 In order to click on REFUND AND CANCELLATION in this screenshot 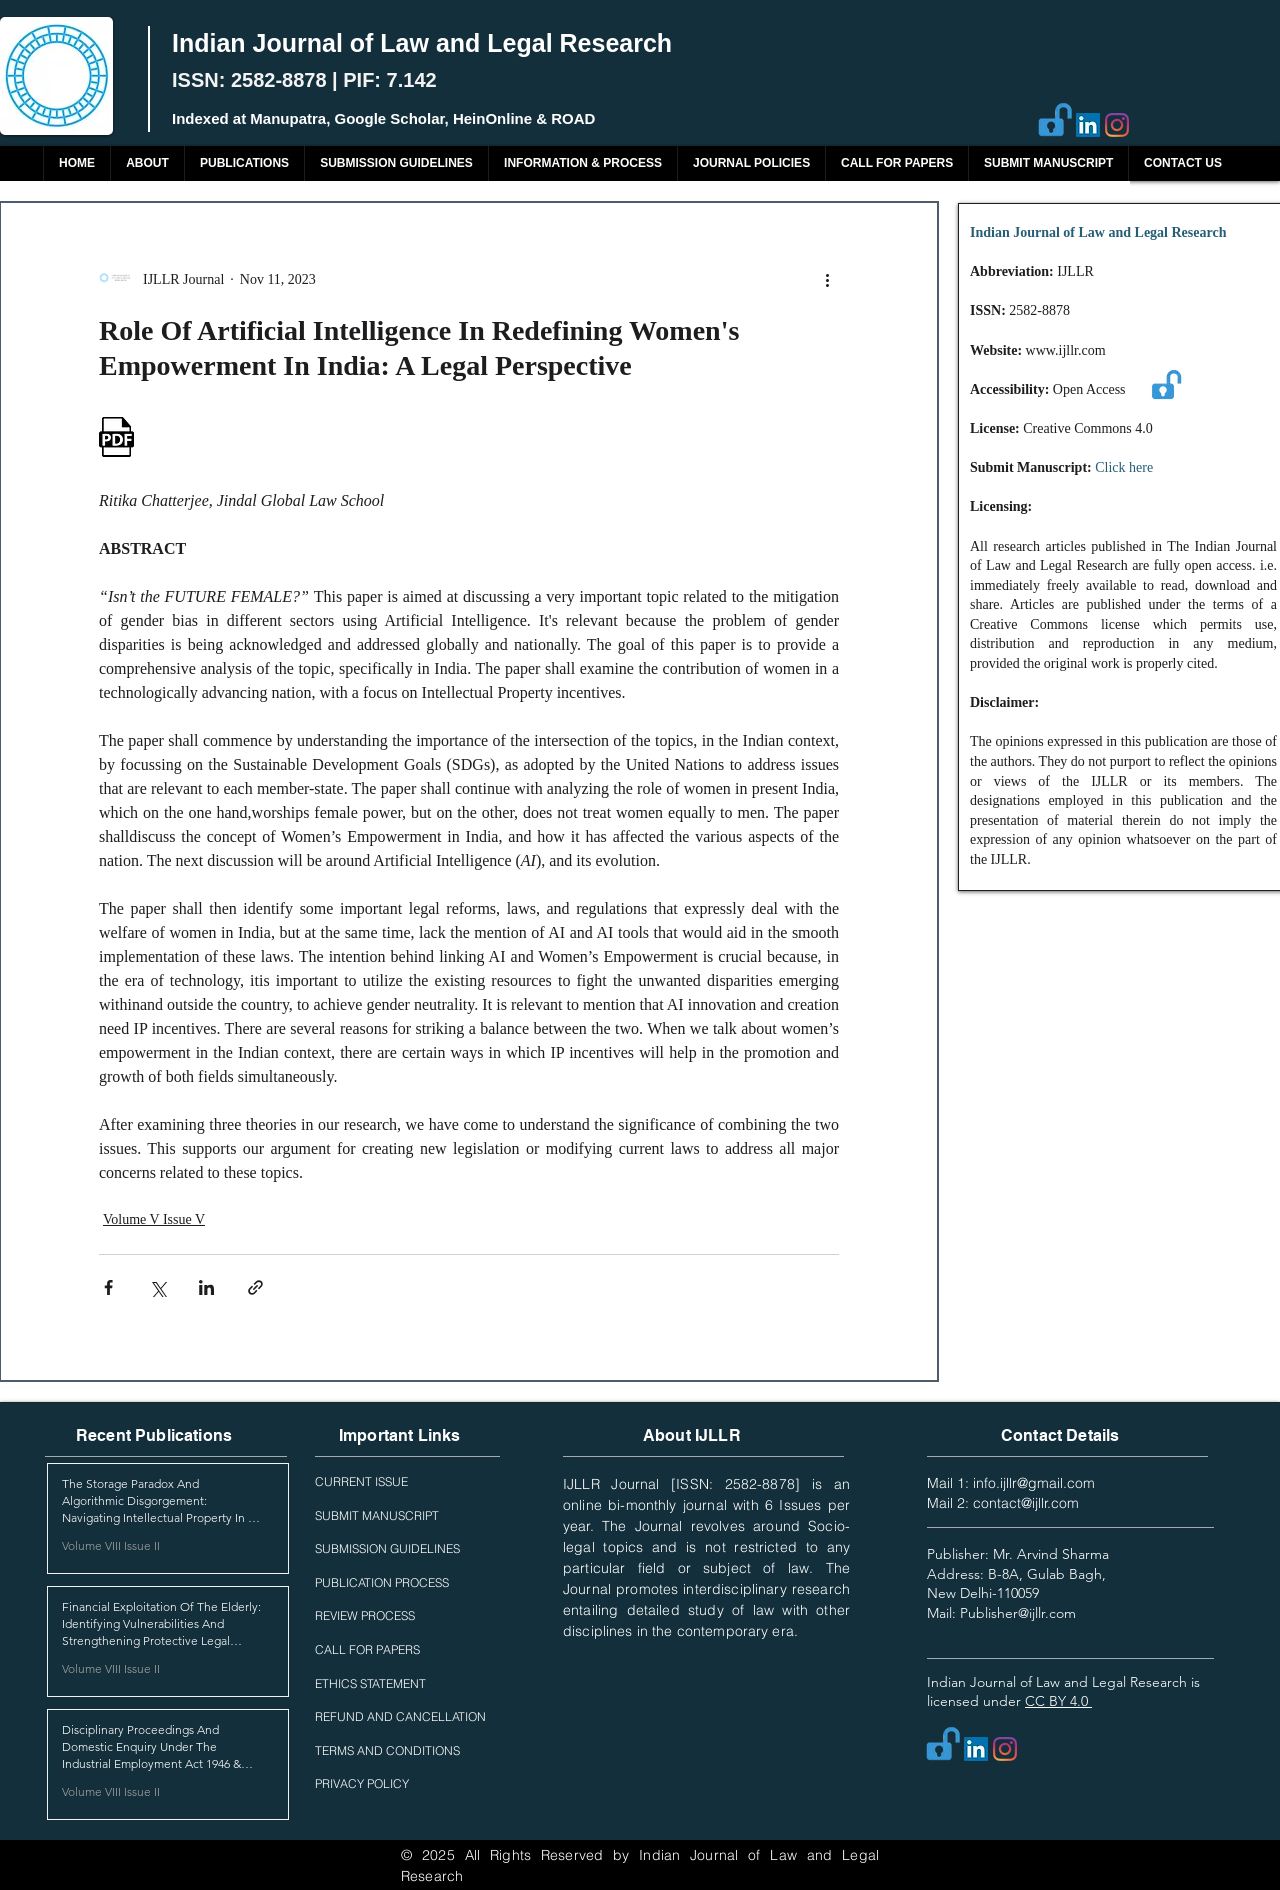, I will do `click(400, 1716)`.